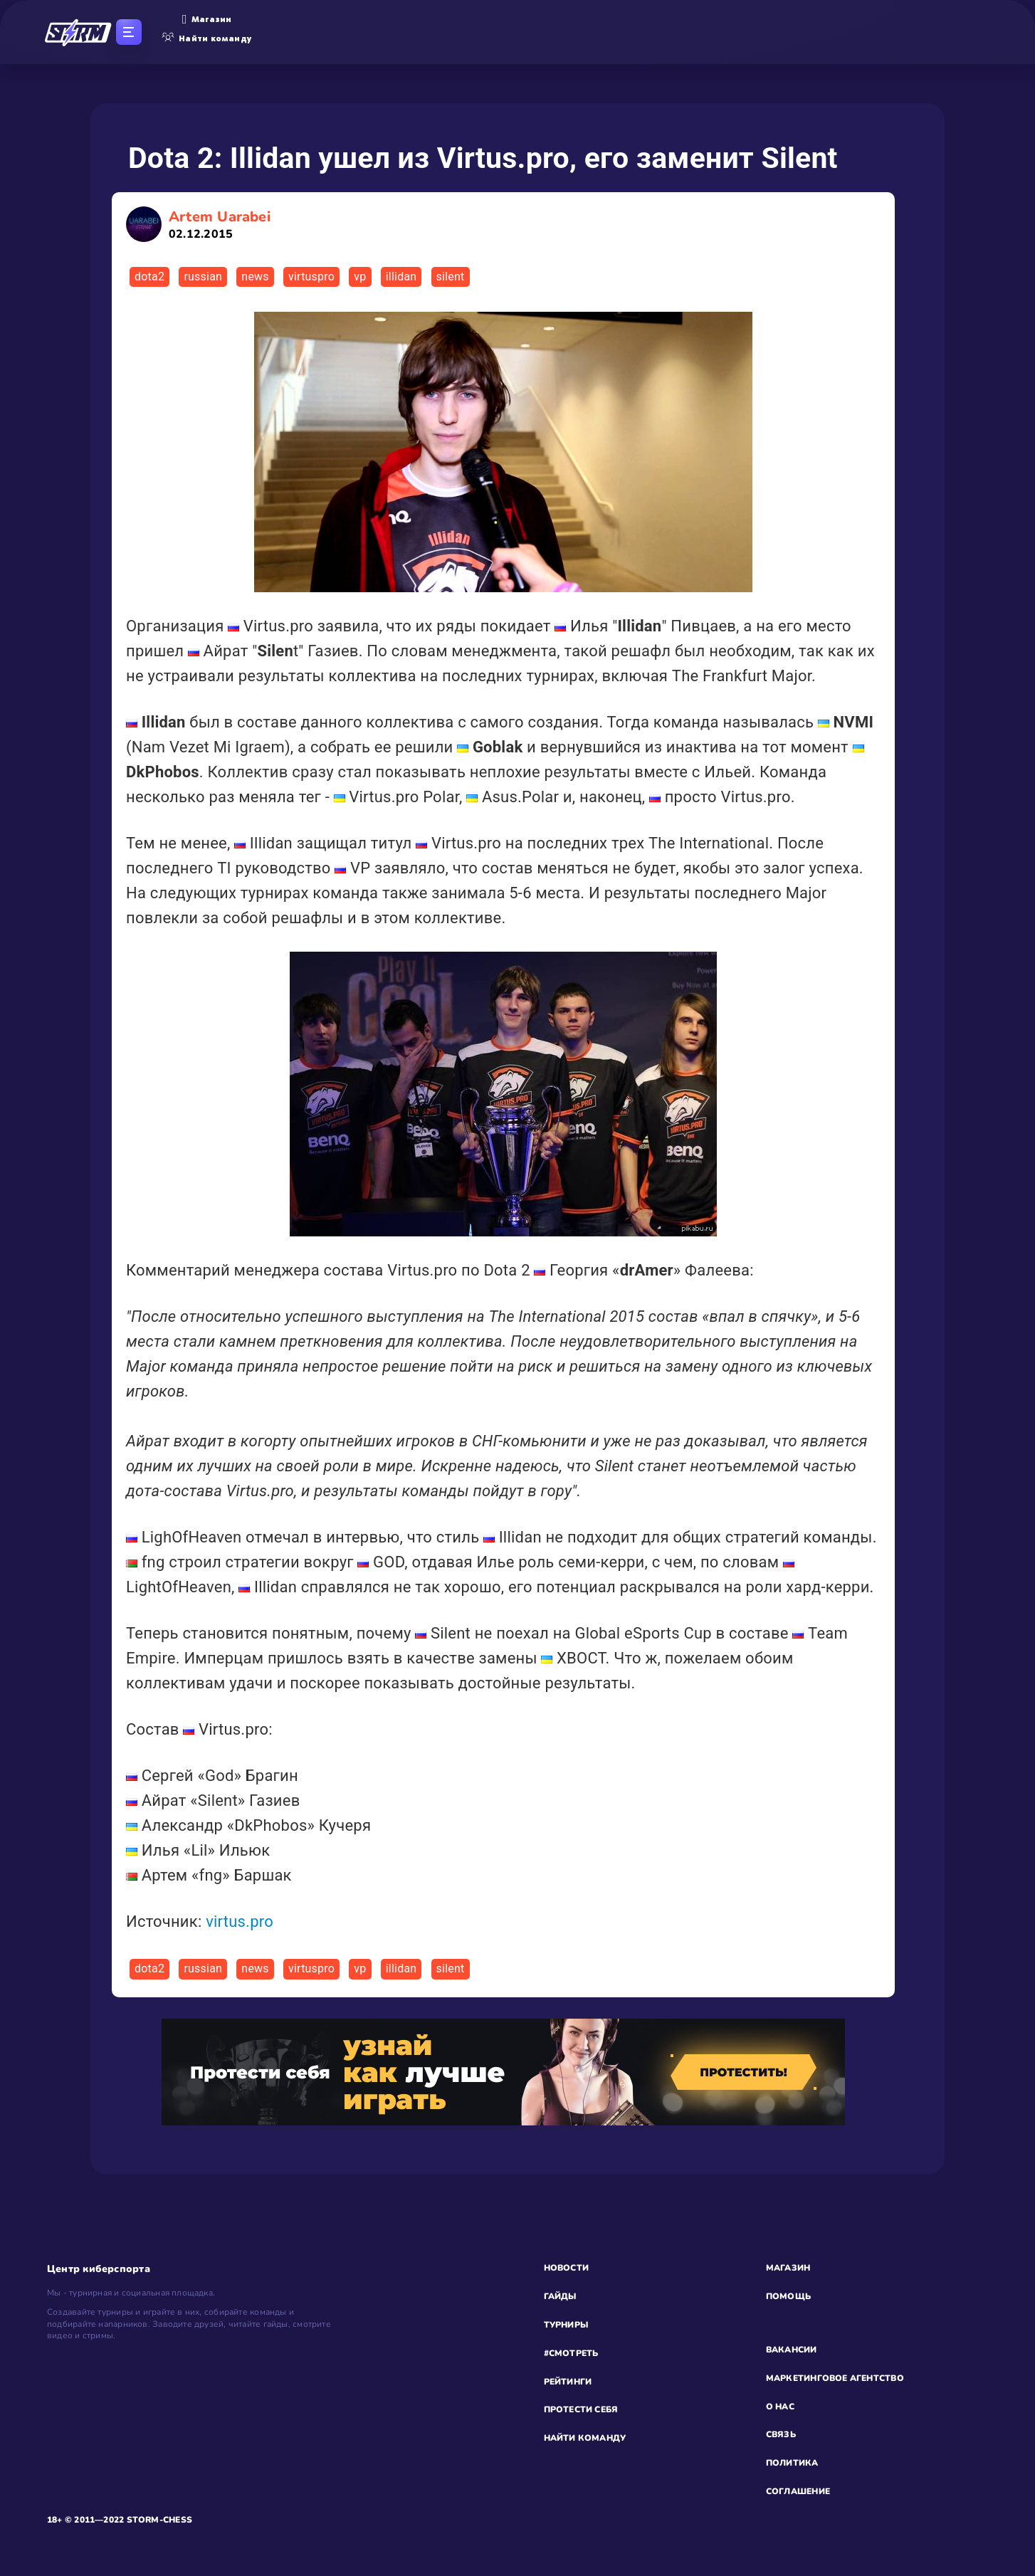 The height and width of the screenshot is (2576, 1035). Describe the element at coordinates (360, 276) in the screenshot. I see `vp` at that location.